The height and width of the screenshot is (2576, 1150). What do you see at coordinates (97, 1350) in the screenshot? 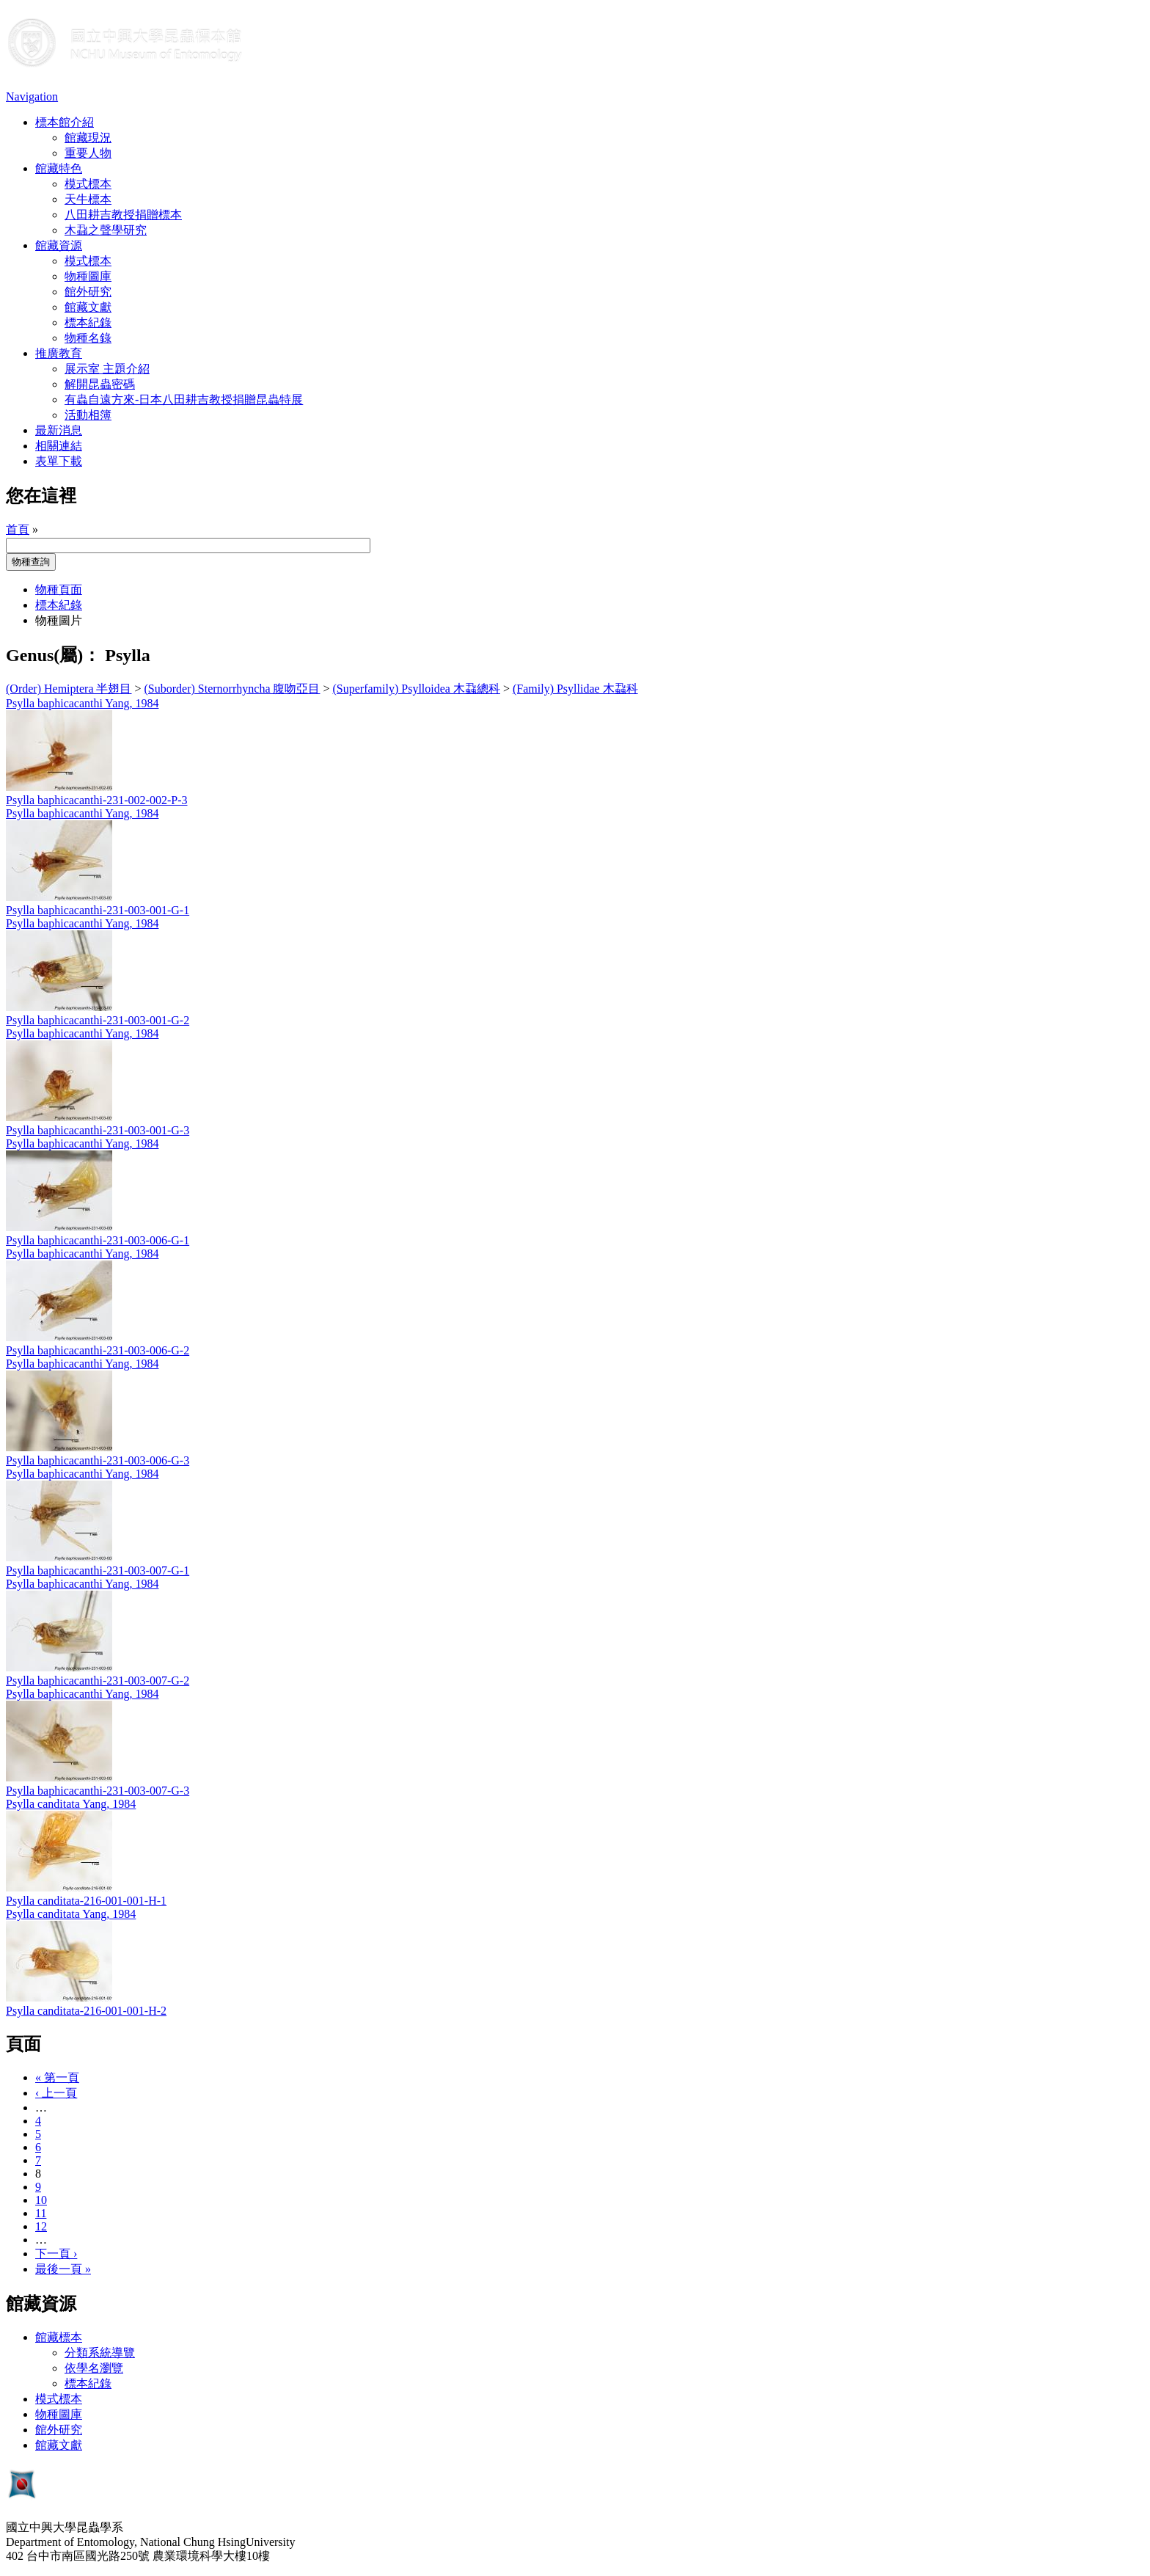
I see `Psylla baphicacanthi-231-003-006-G-2` at bounding box center [97, 1350].